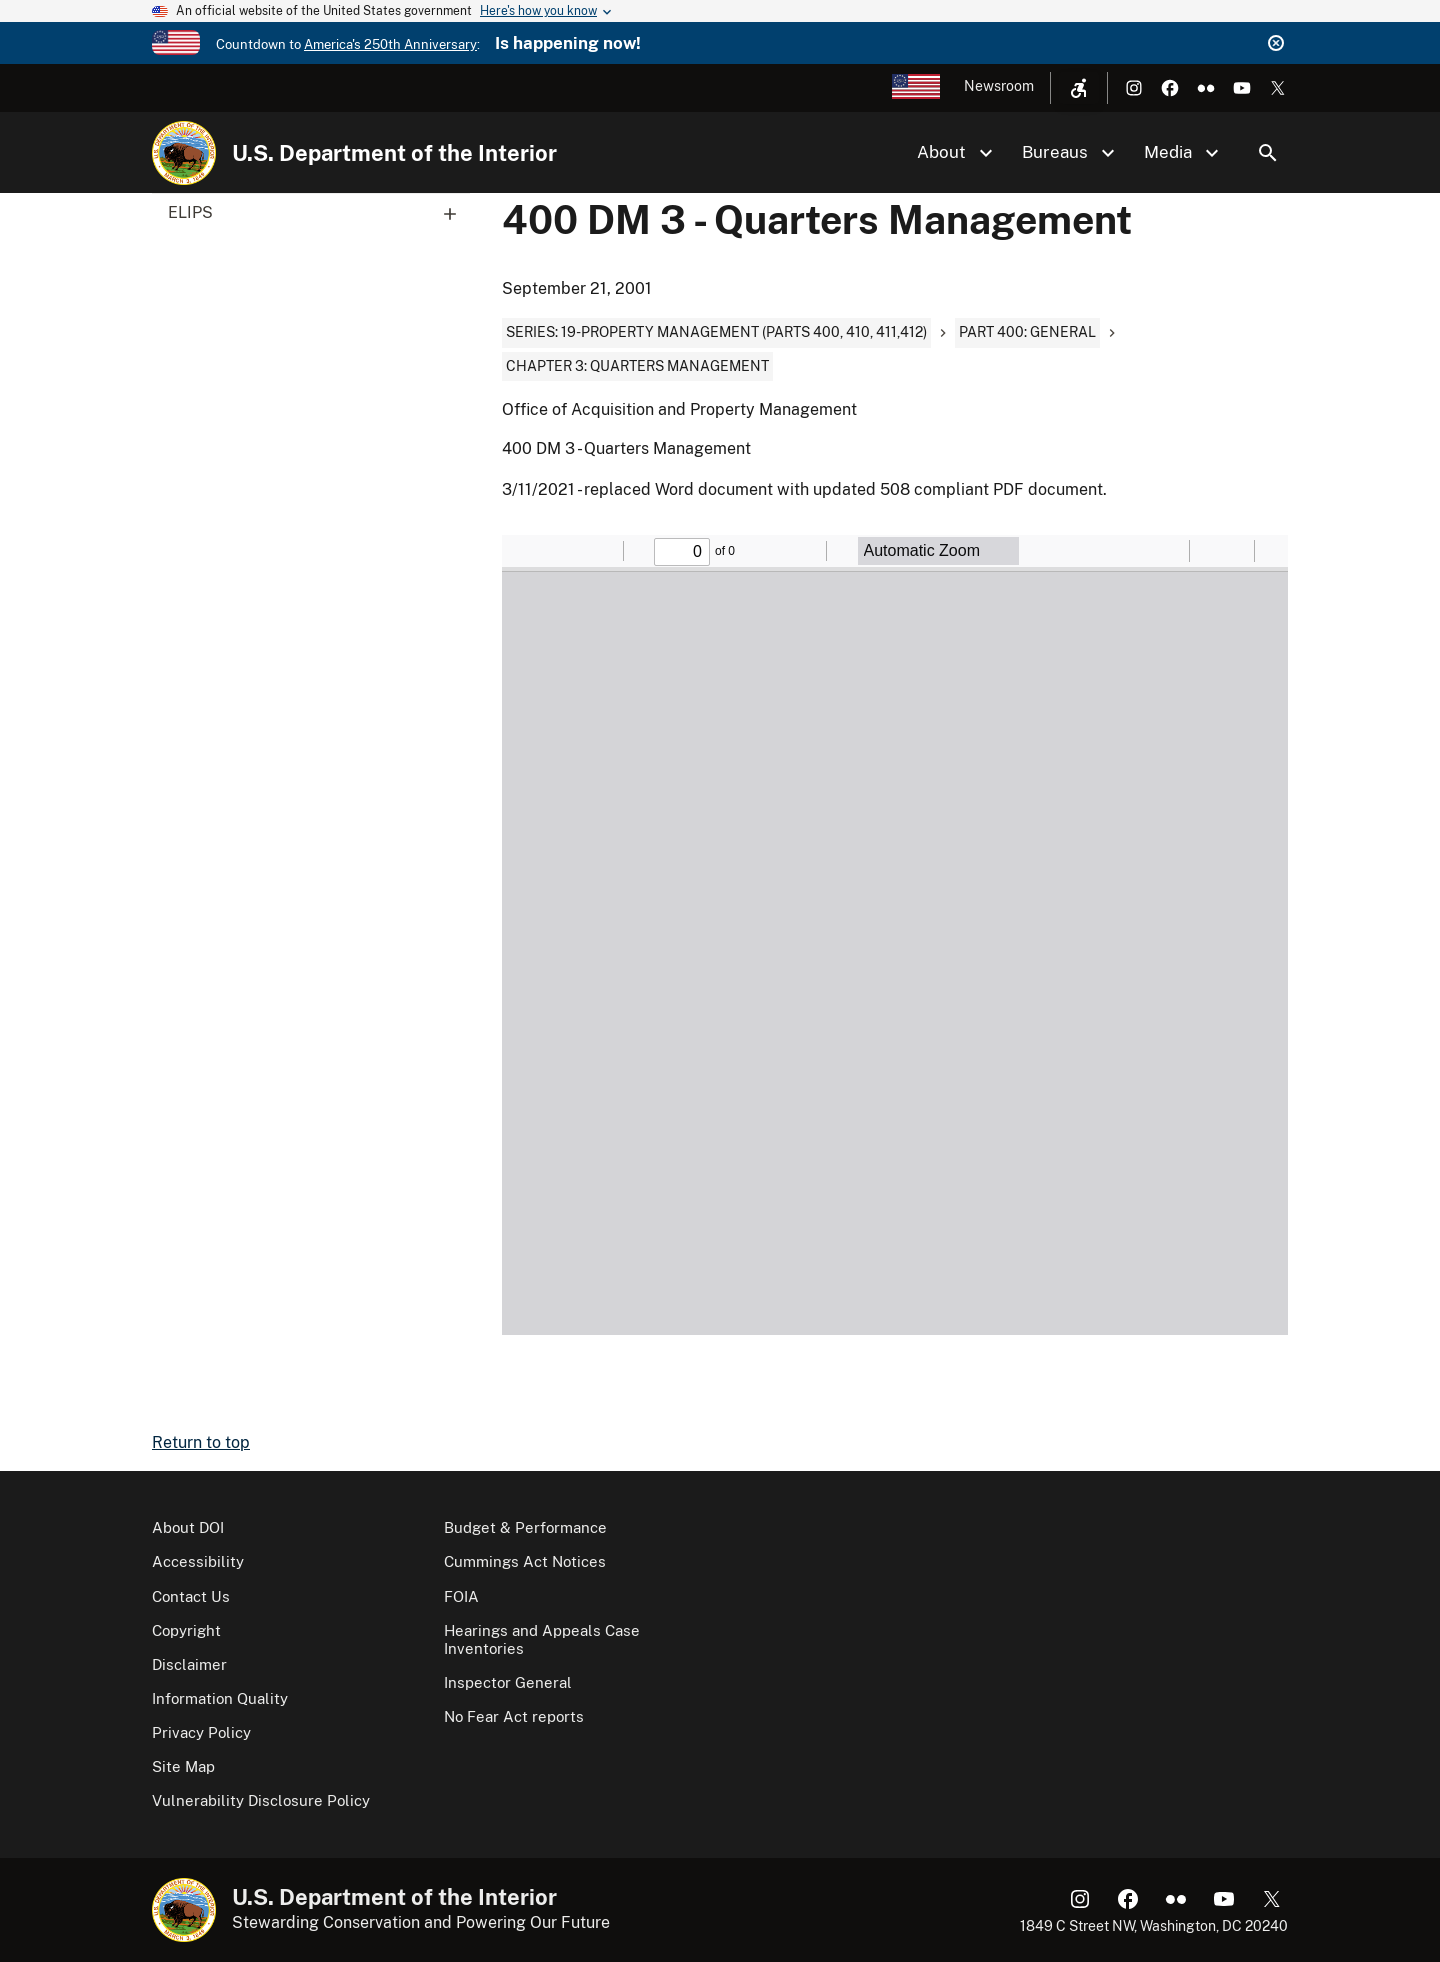  What do you see at coordinates (201, 1732) in the screenshot?
I see `Privacy Policy` at bounding box center [201, 1732].